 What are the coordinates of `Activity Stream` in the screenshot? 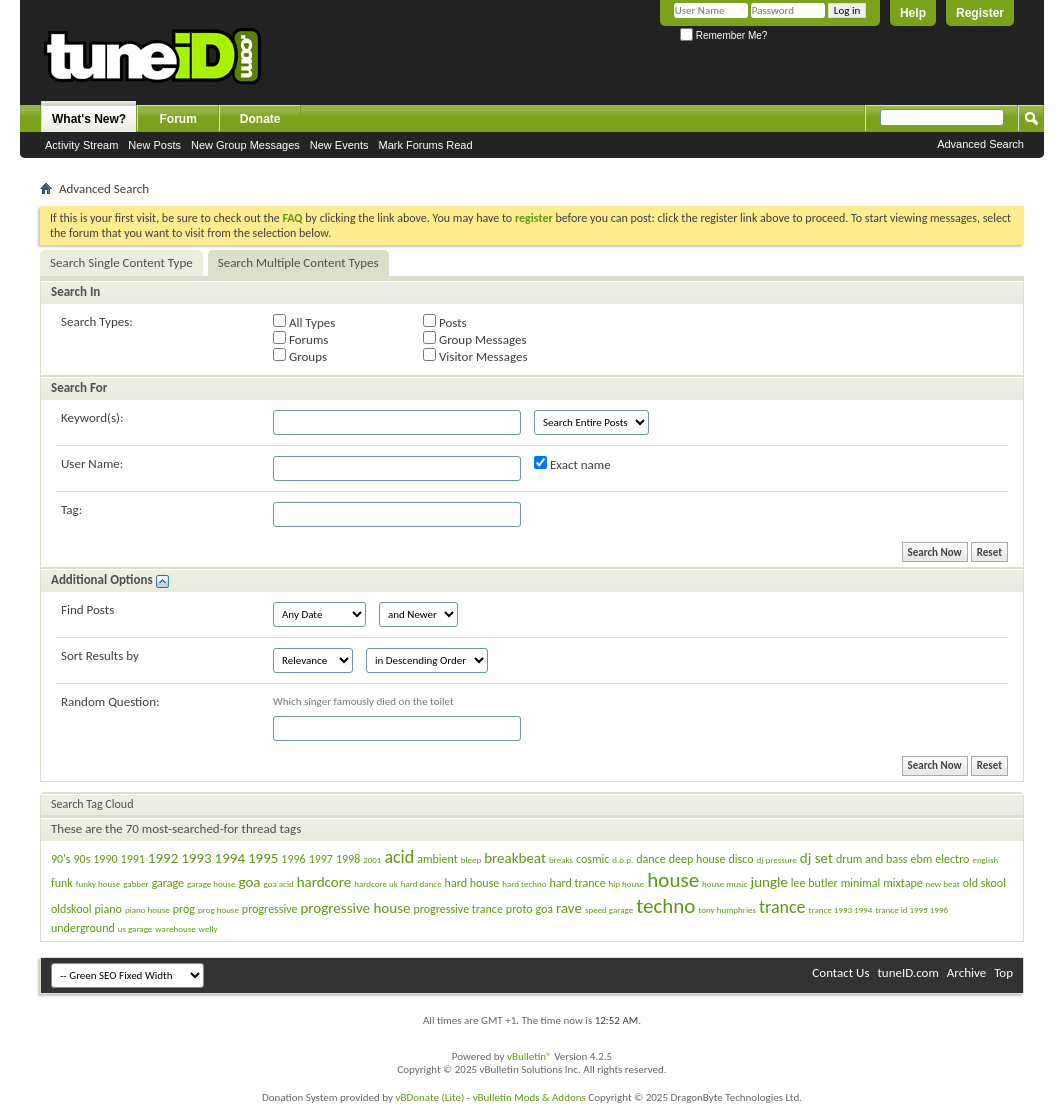 It's located at (81, 145).